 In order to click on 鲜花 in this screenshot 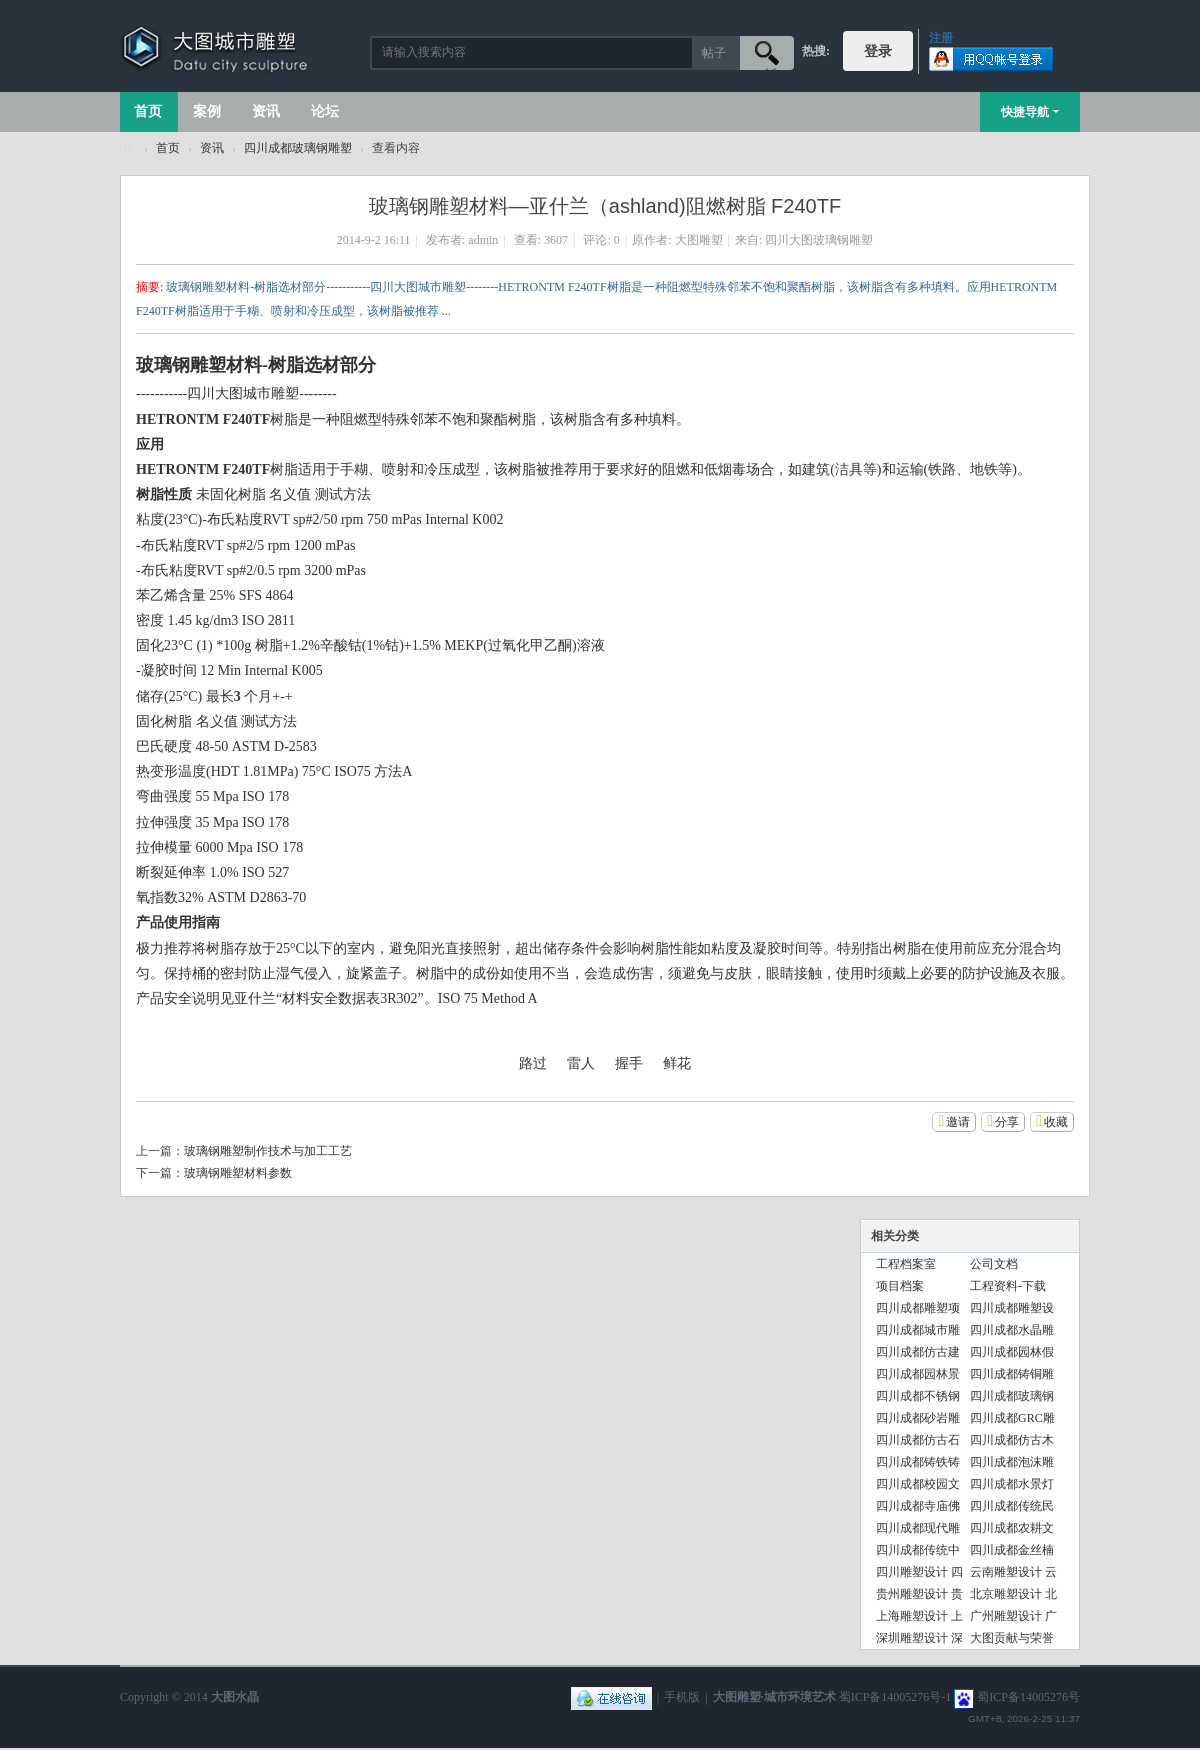, I will do `click(677, 1063)`.